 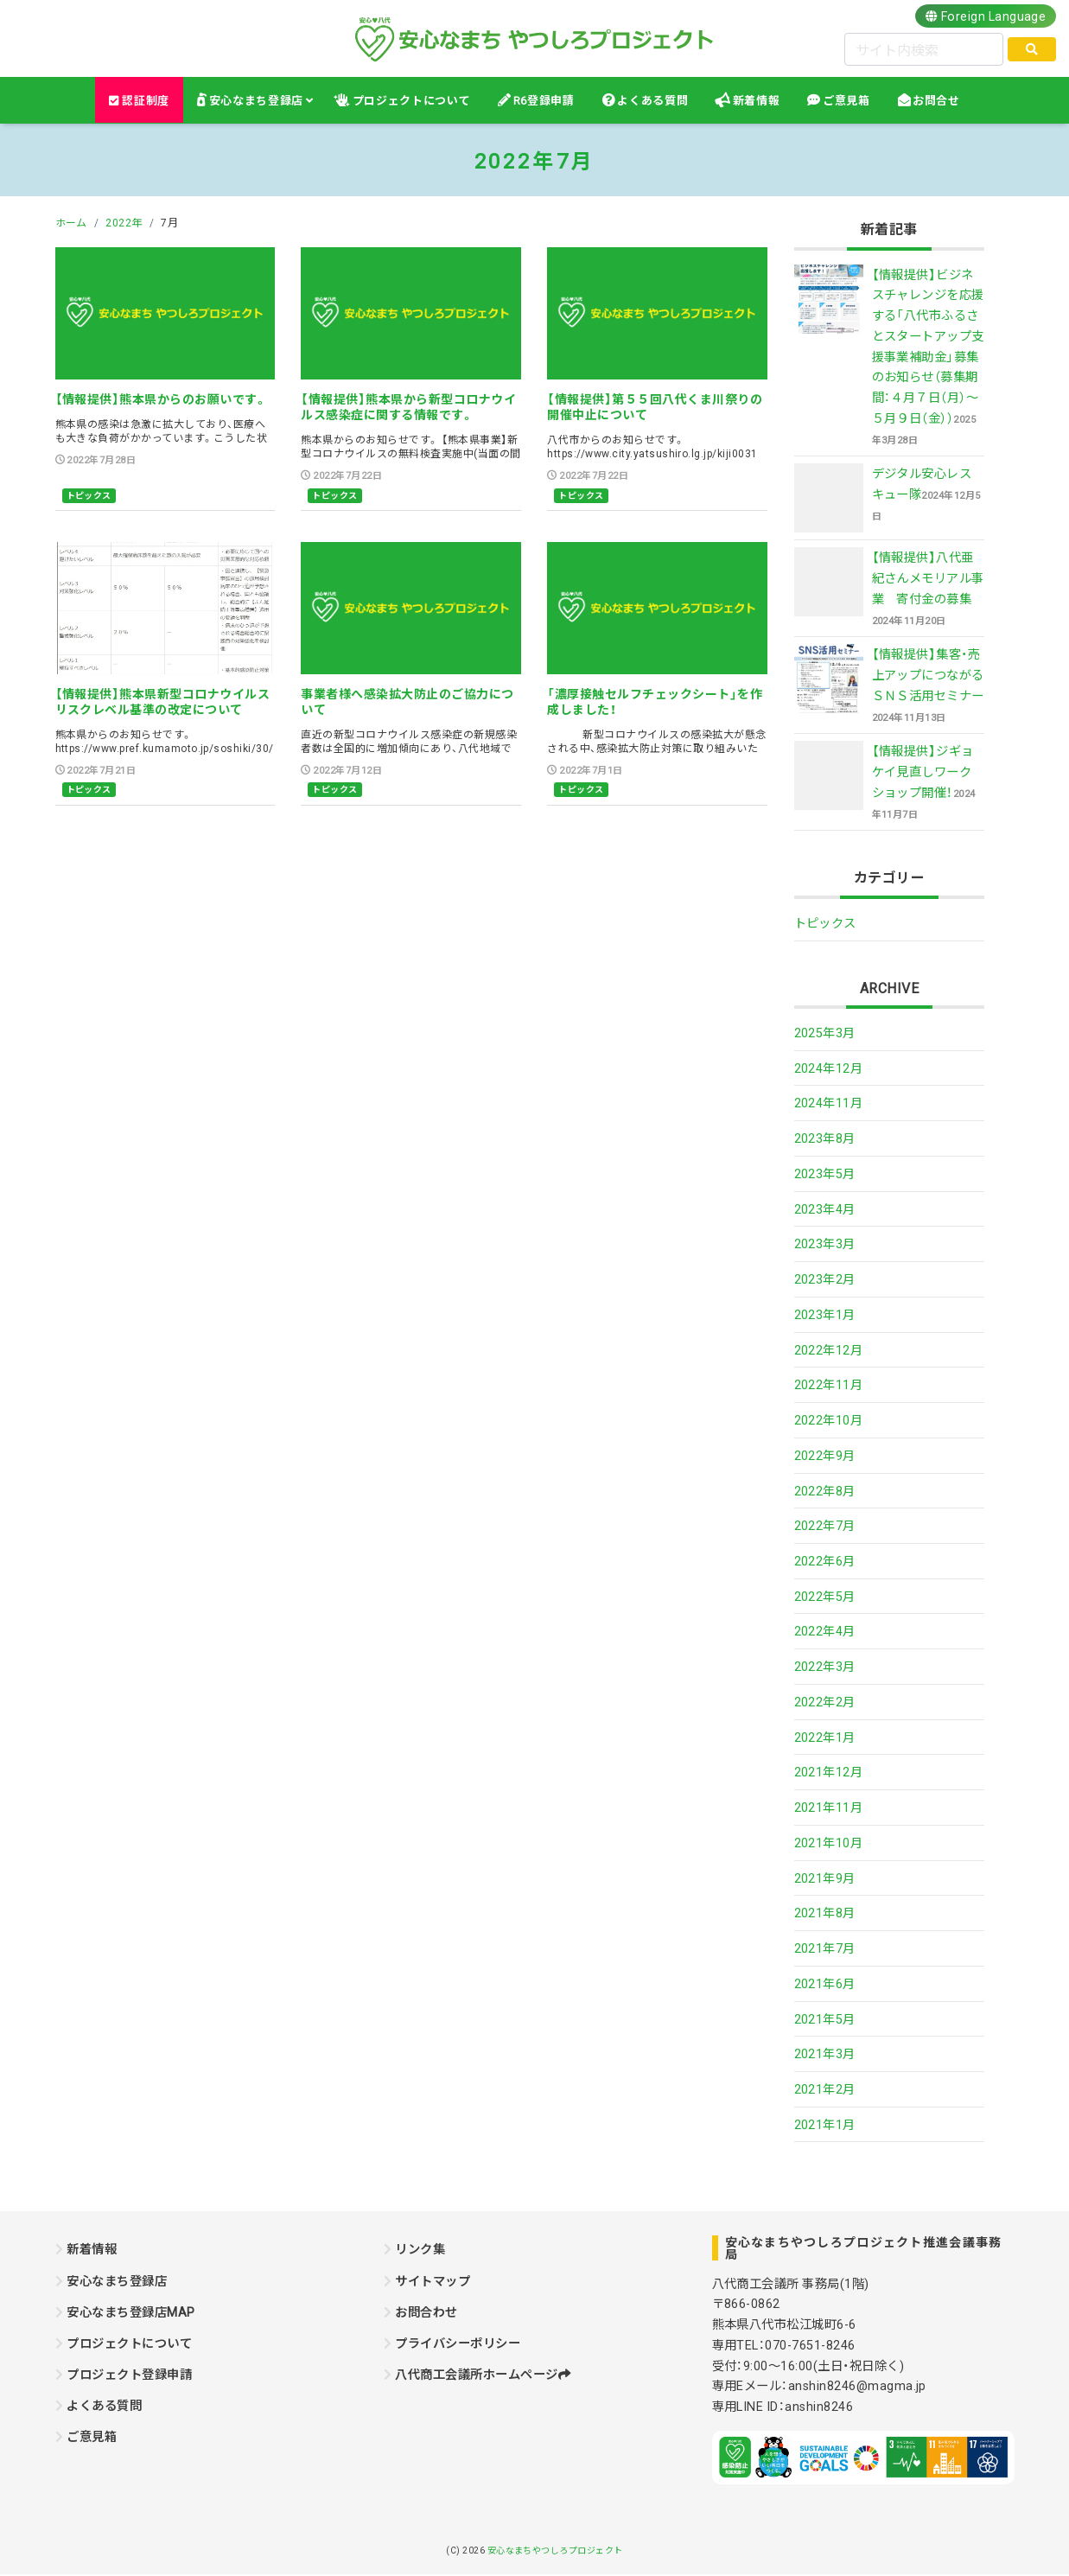 I want to click on 2023年5月, so click(x=825, y=1173).